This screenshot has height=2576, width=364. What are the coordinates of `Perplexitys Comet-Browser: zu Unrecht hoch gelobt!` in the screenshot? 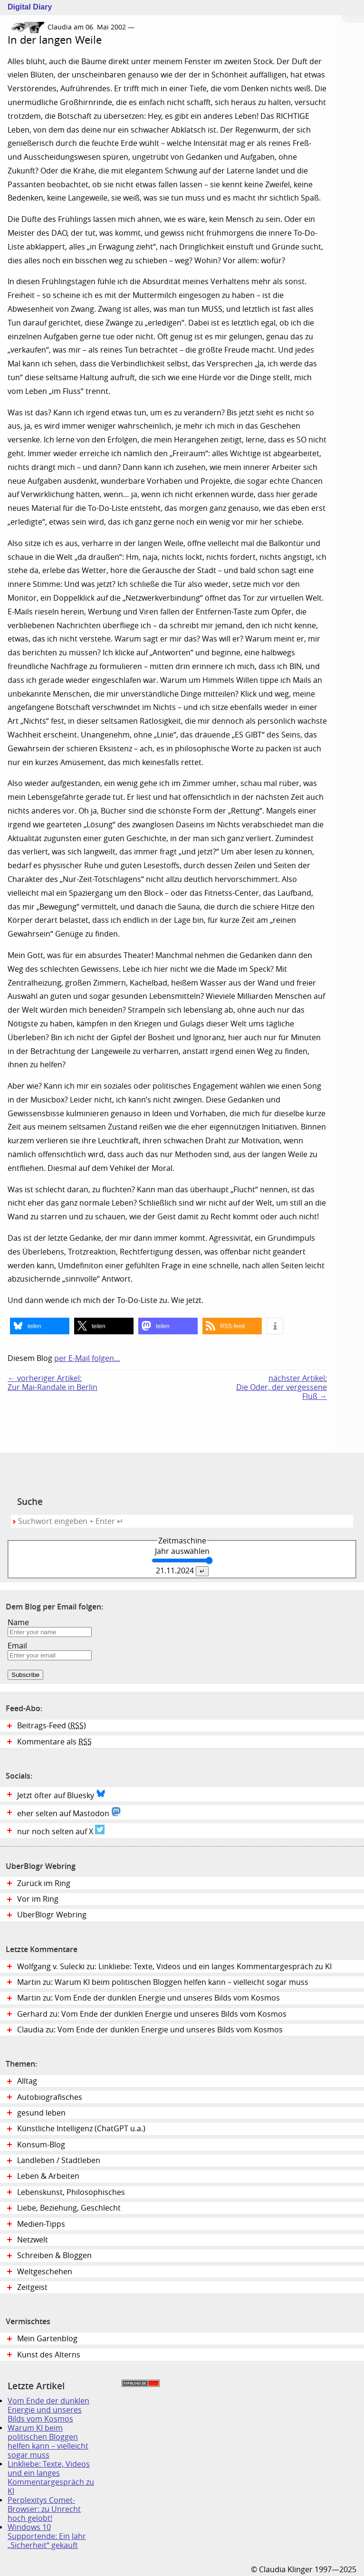 It's located at (44, 2509).